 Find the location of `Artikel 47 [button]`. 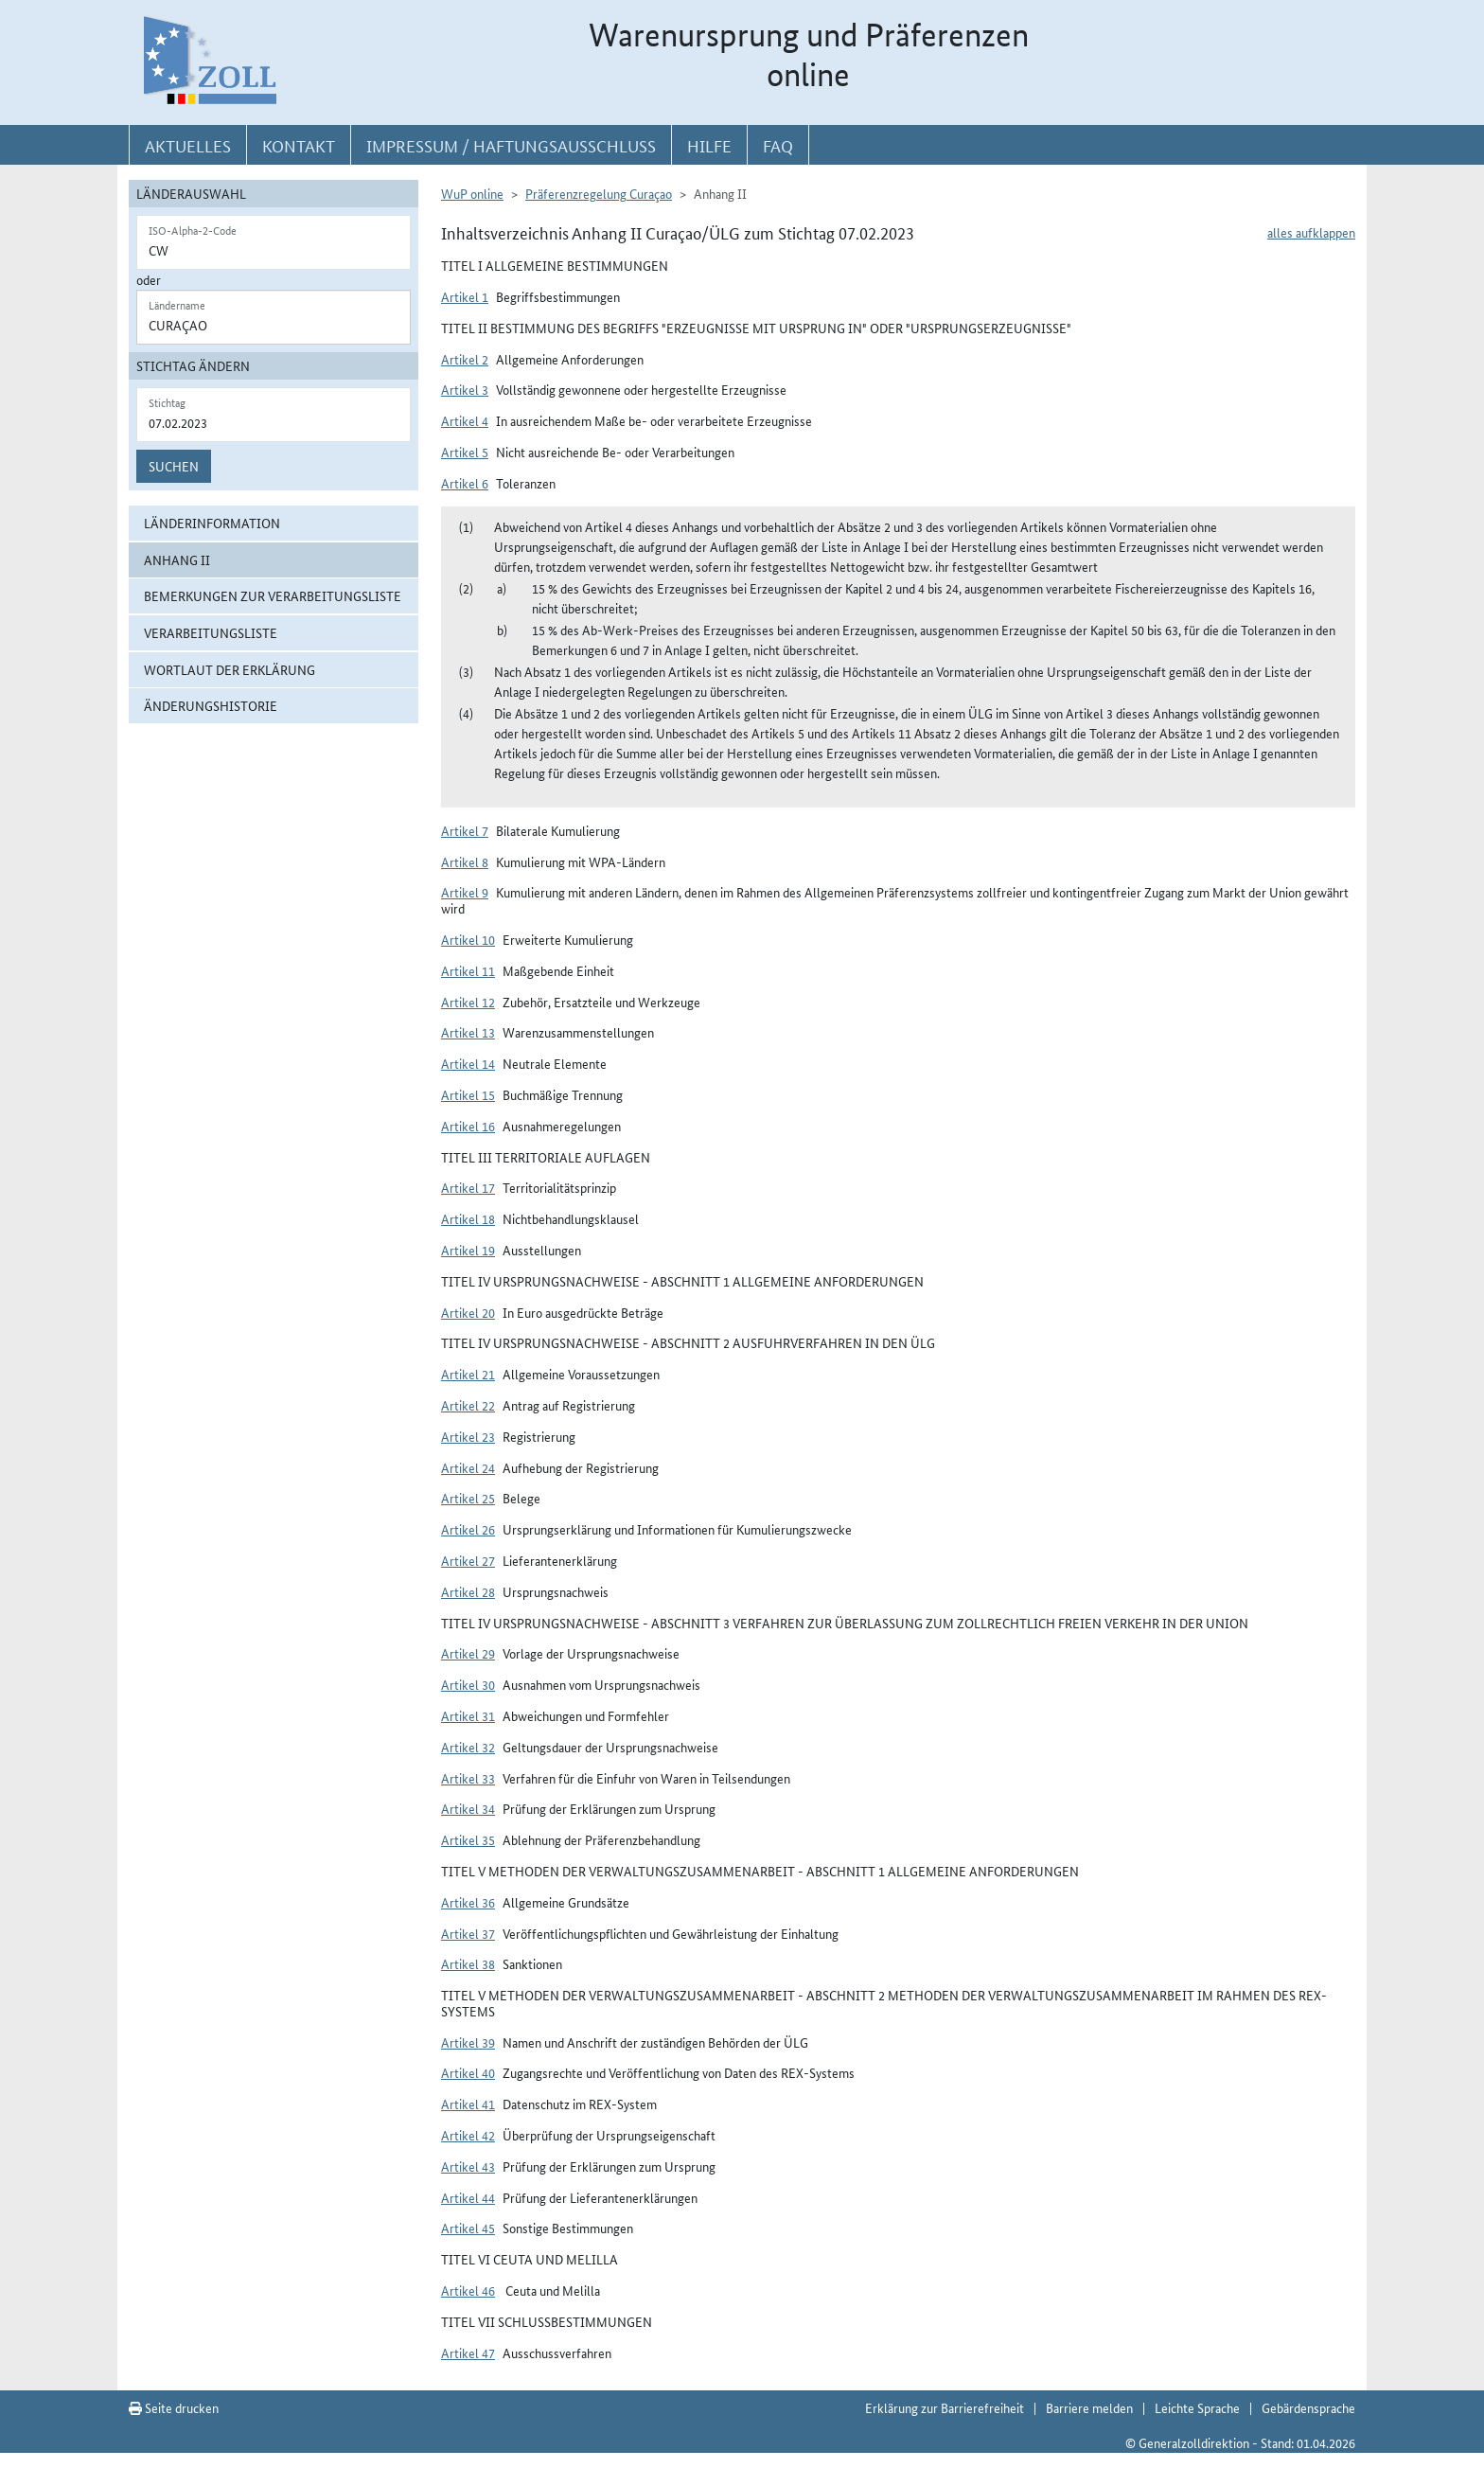

Artikel 47 [button] is located at coordinates (468, 2352).